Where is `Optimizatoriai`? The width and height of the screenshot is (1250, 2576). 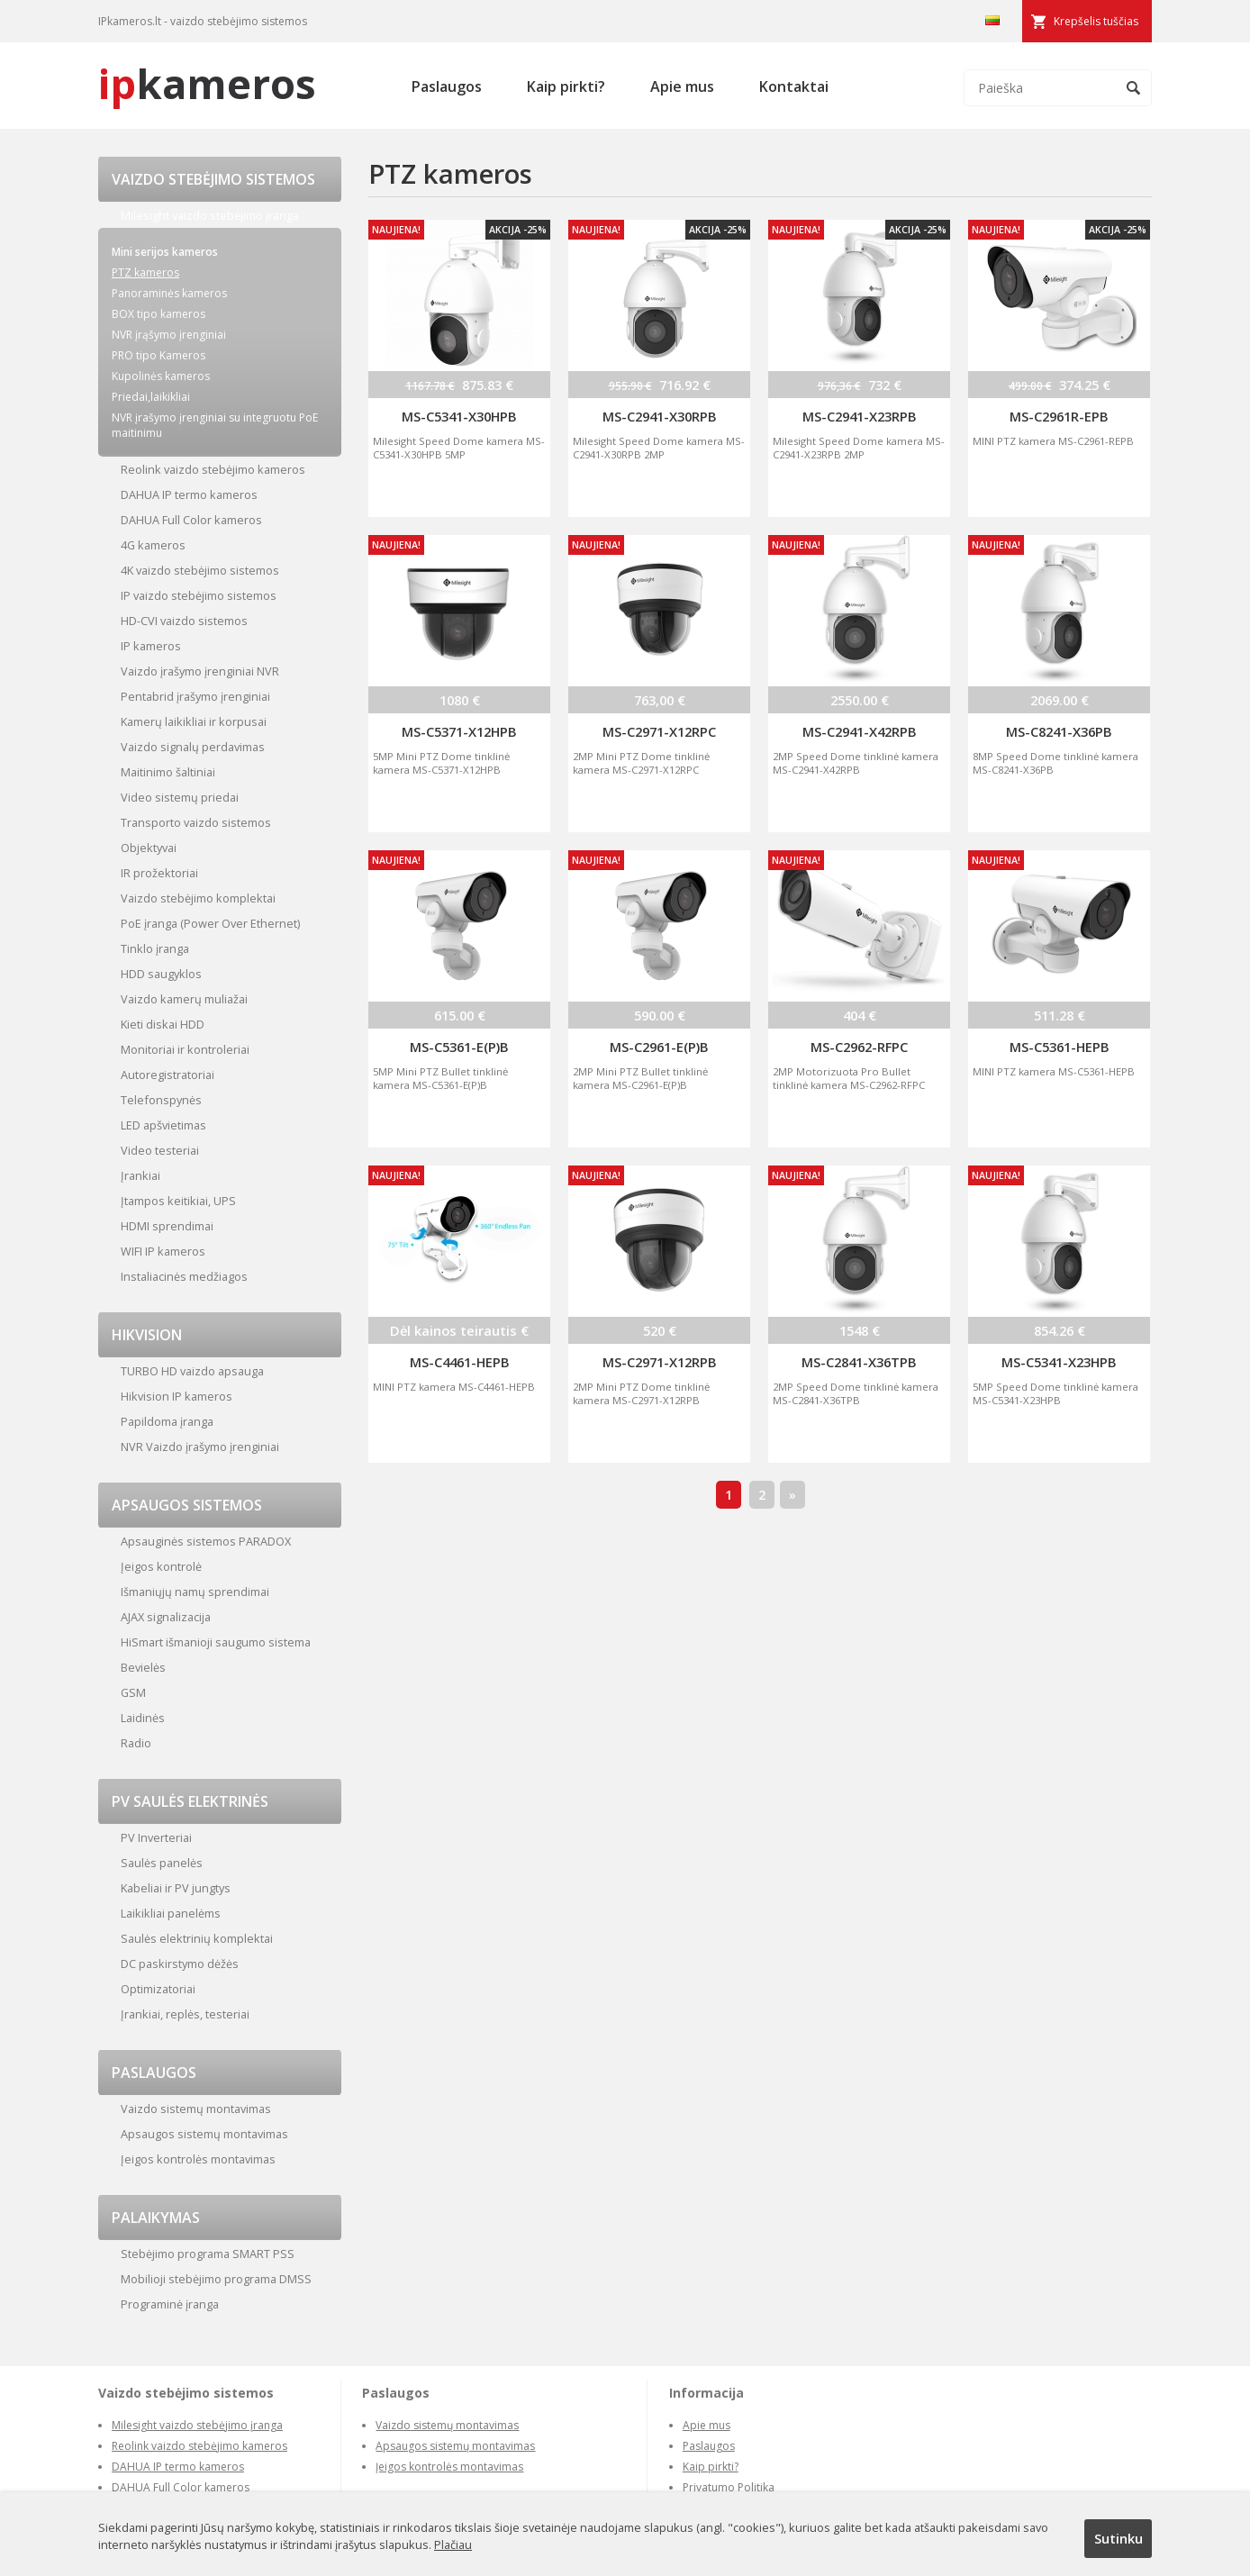
Optimizatoriai is located at coordinates (158, 1989).